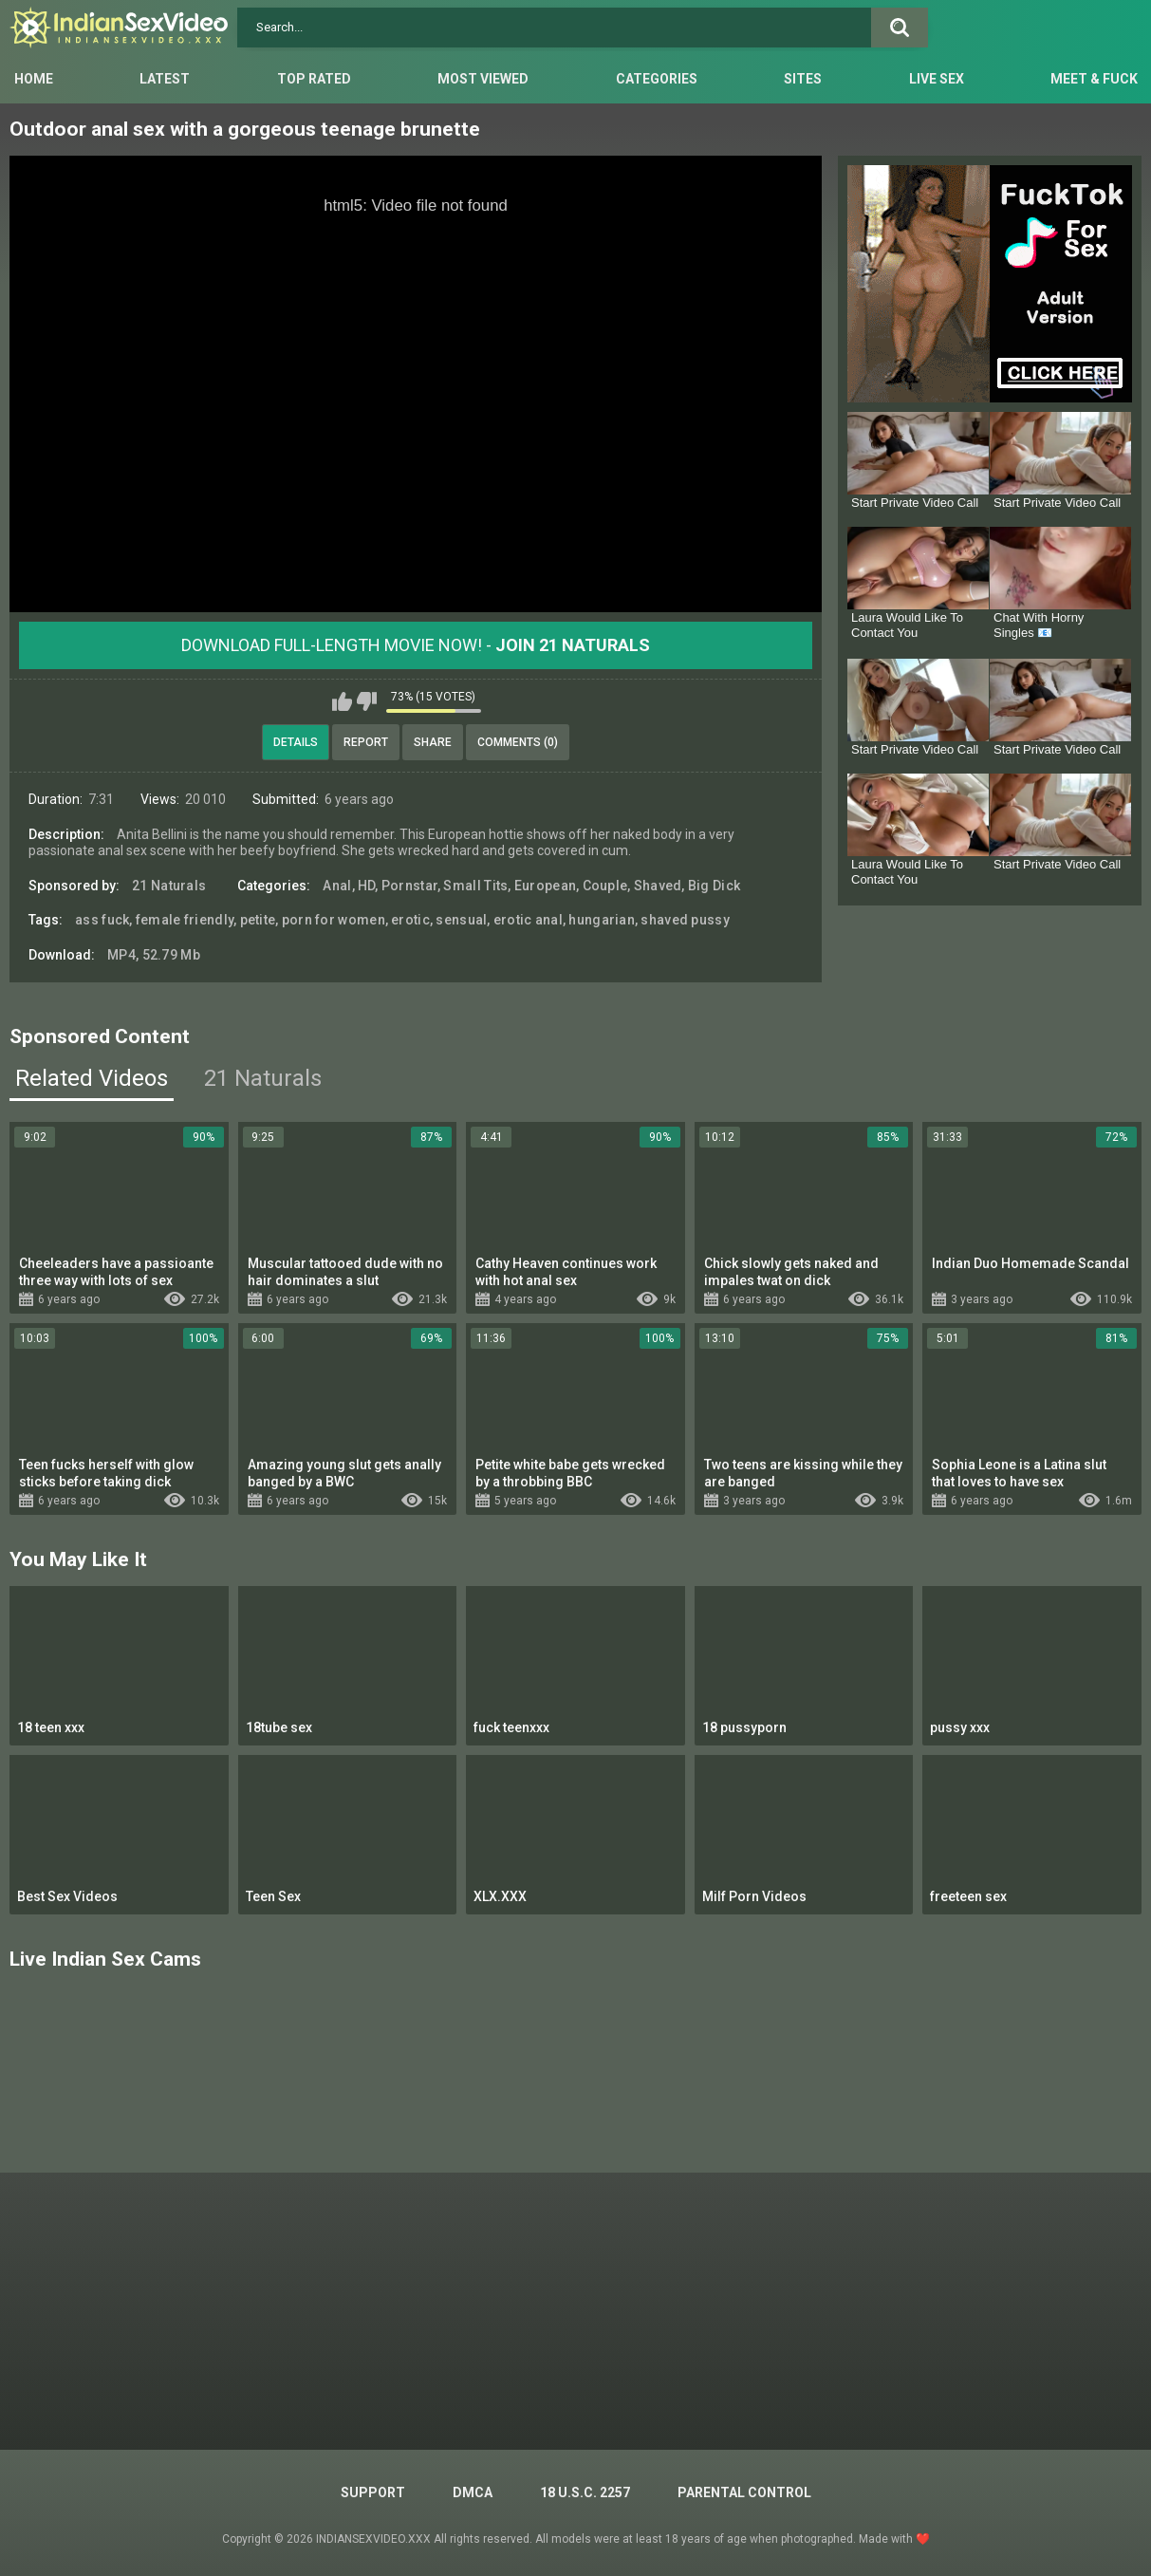 The width and height of the screenshot is (1151, 2576). I want to click on Top Rated, so click(314, 78).